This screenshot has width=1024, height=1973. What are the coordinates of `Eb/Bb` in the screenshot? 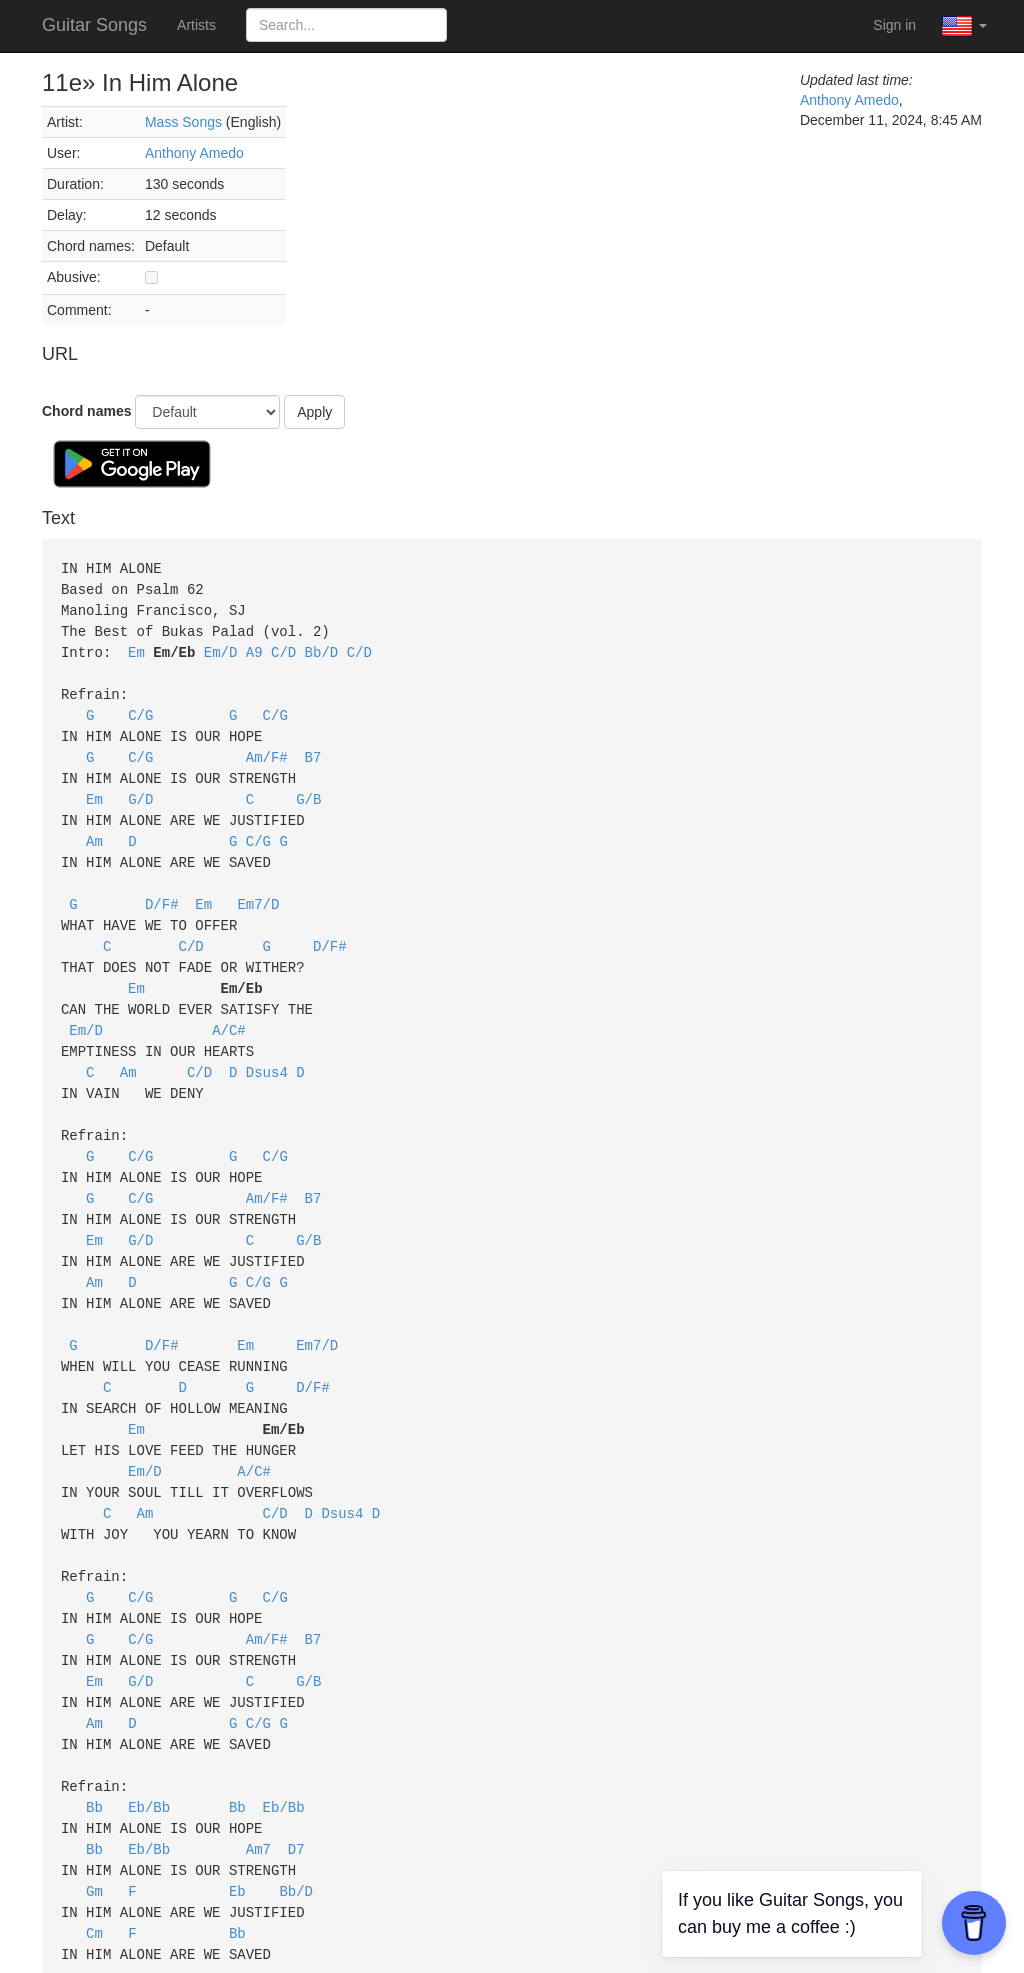 It's located at (149, 1747).